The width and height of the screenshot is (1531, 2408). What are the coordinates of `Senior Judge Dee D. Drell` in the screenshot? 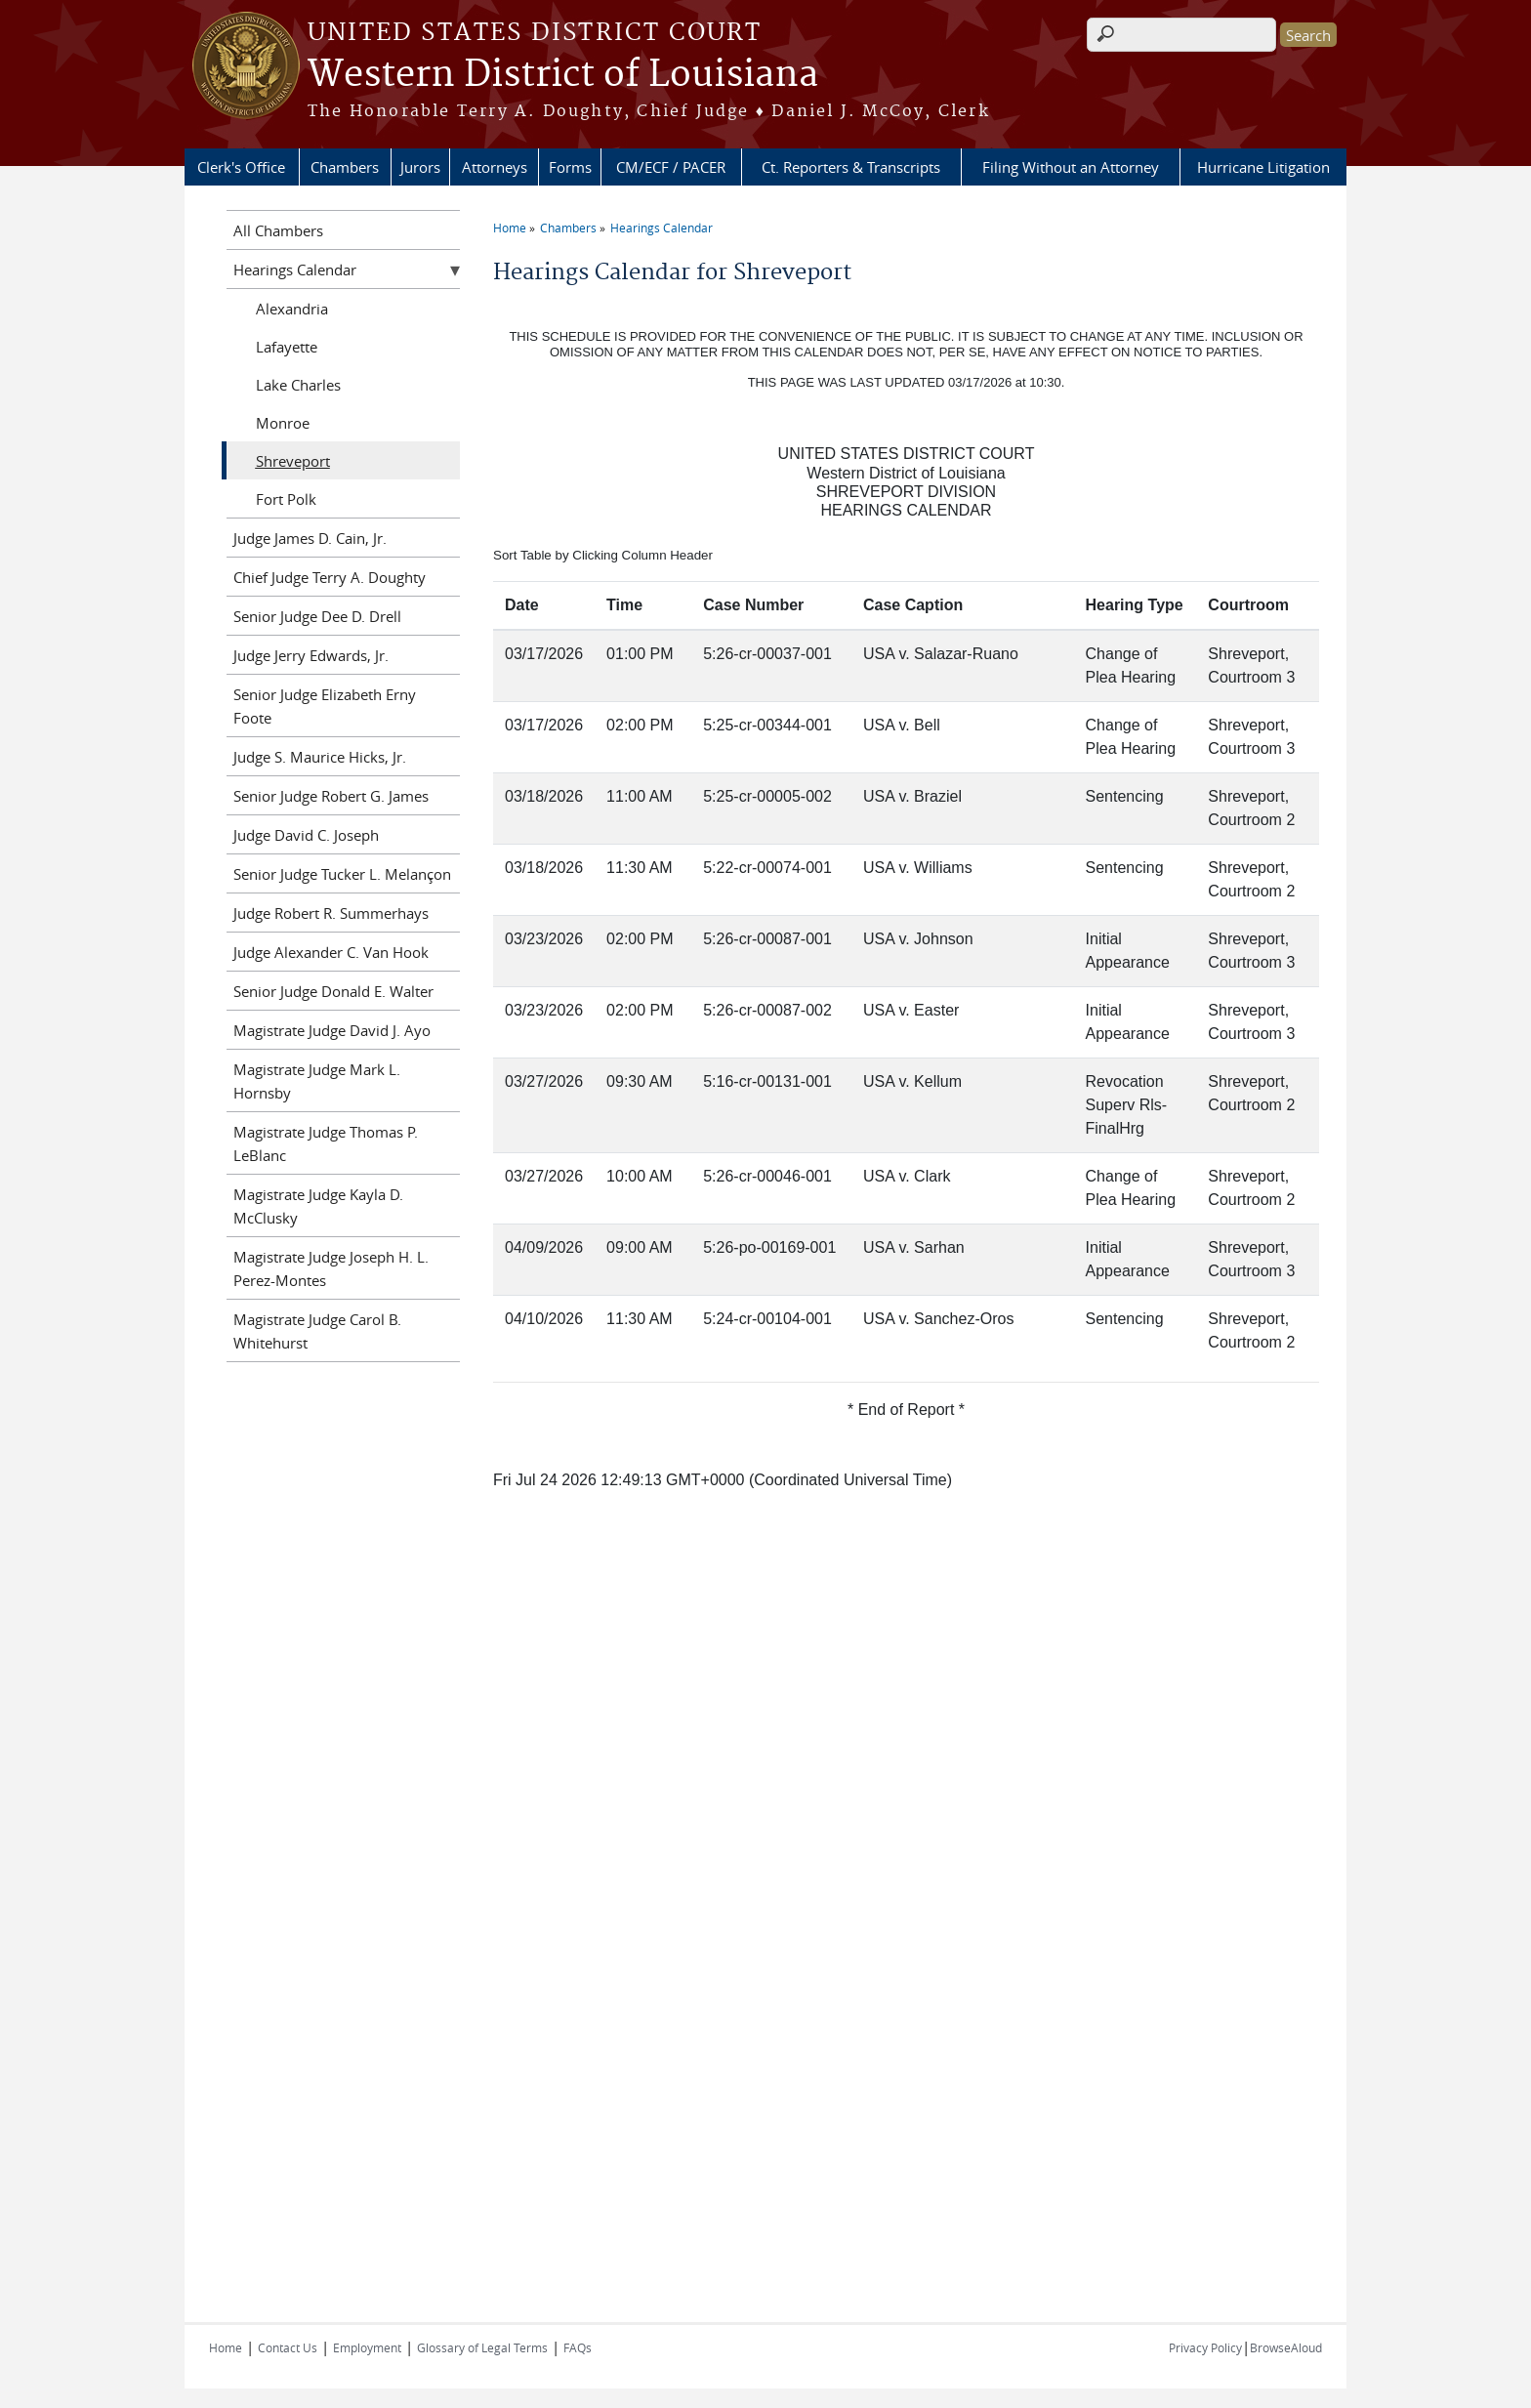 It's located at (317, 616).